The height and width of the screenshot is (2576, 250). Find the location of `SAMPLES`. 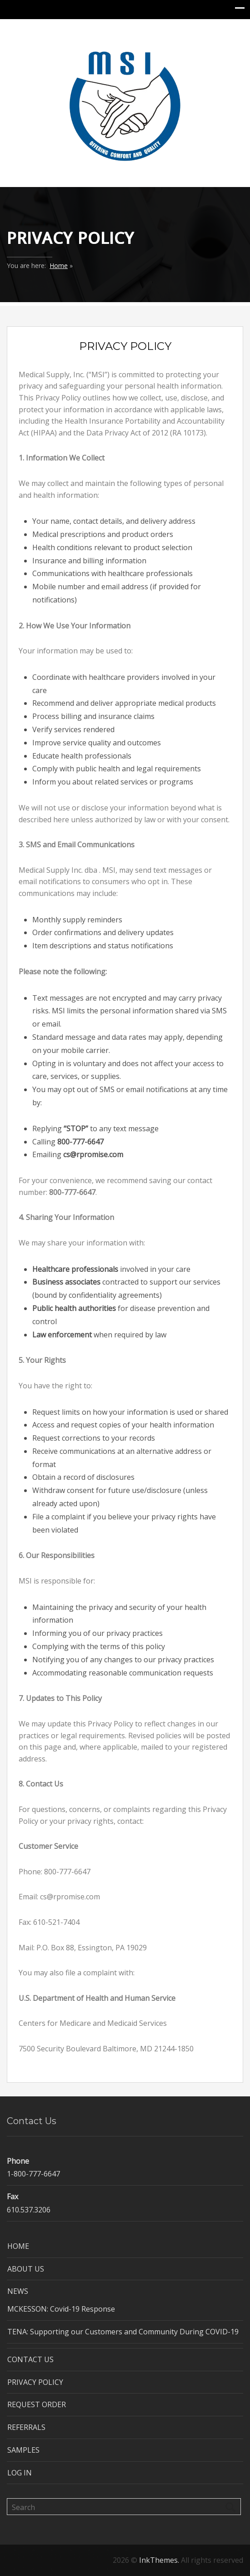

SAMPLES is located at coordinates (23, 2450).